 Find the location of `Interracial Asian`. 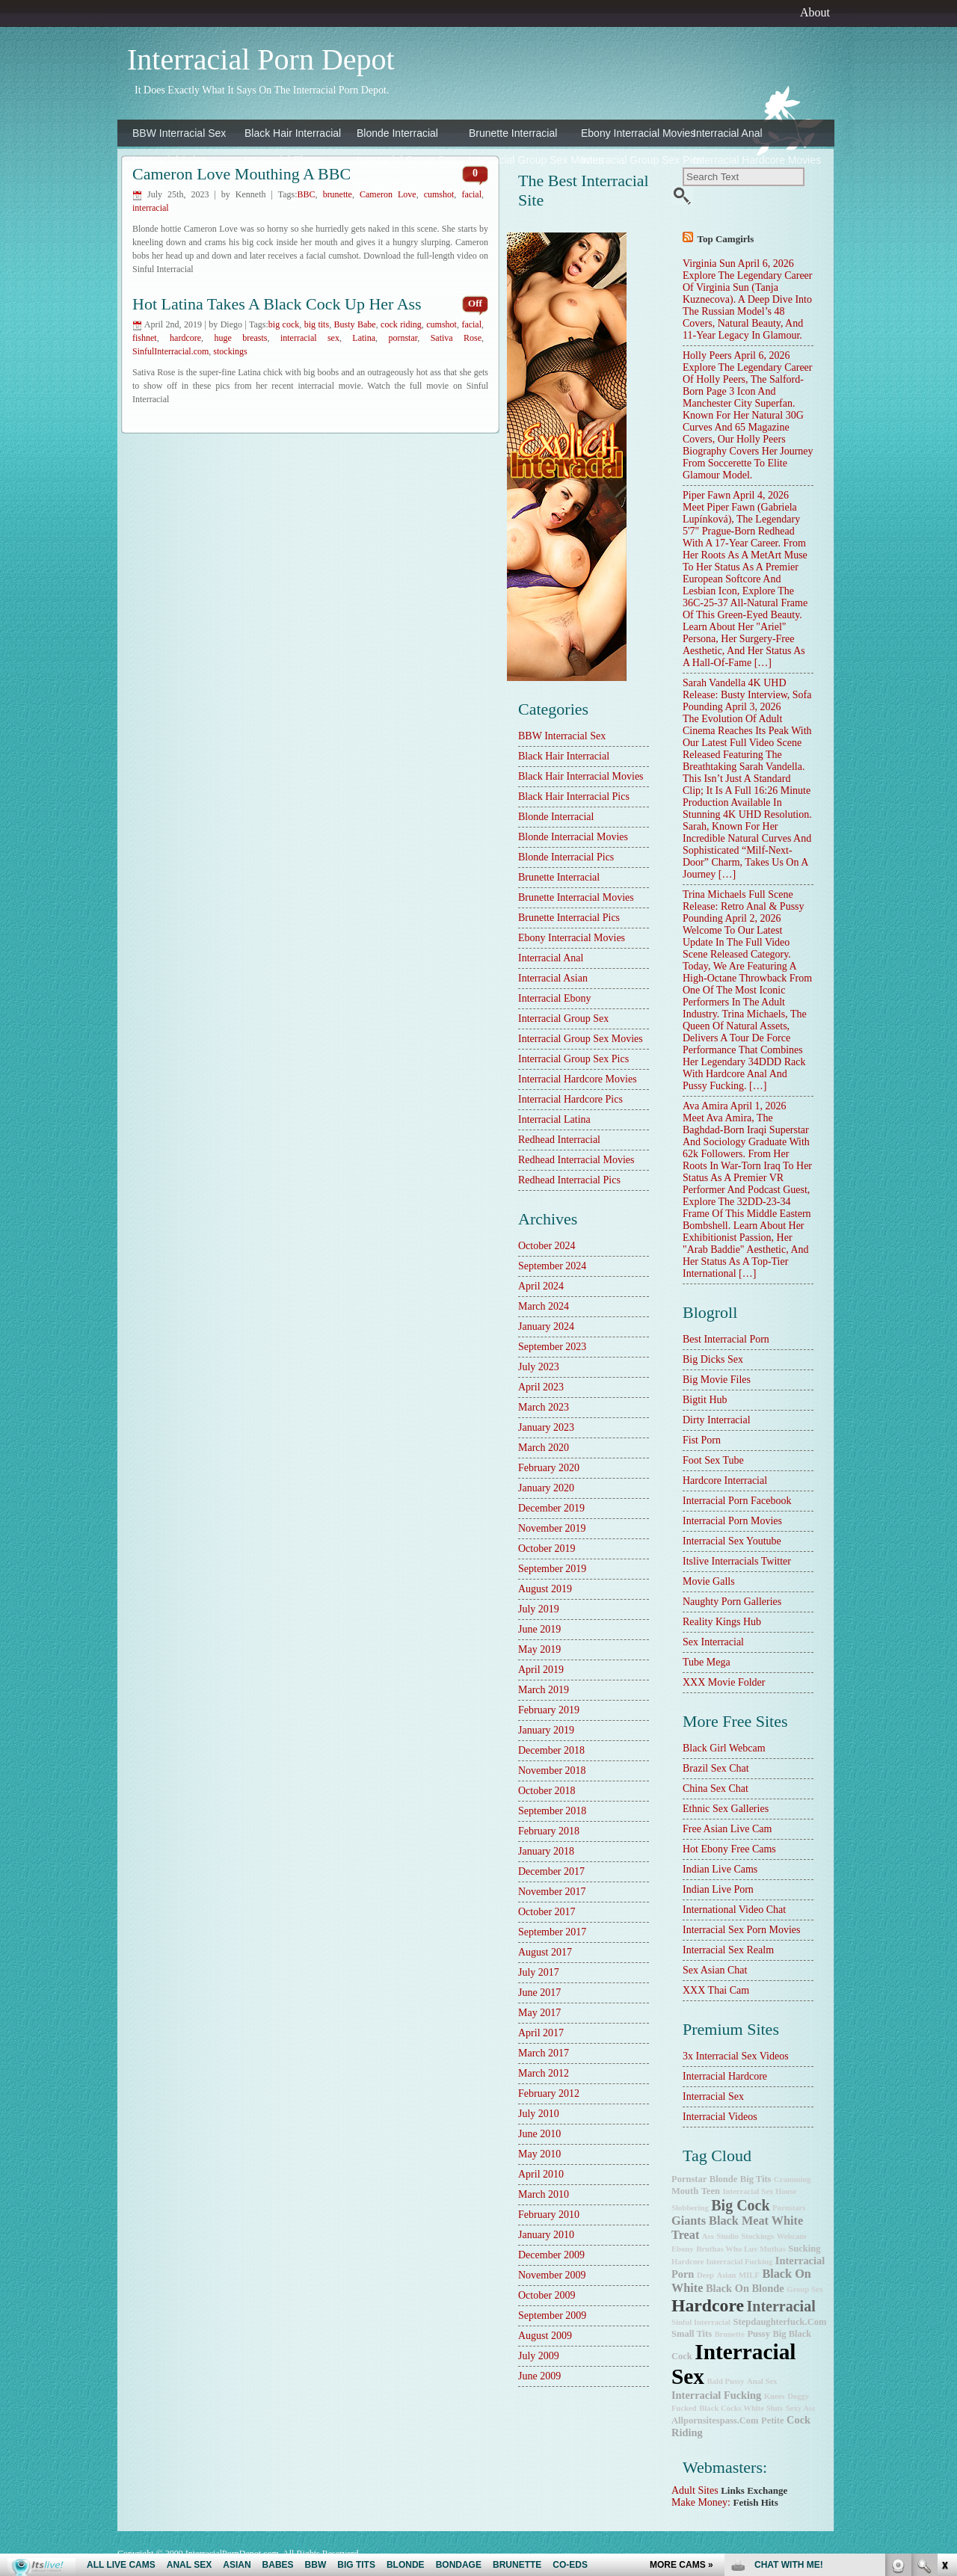

Interracial Asian is located at coordinates (169, 160).